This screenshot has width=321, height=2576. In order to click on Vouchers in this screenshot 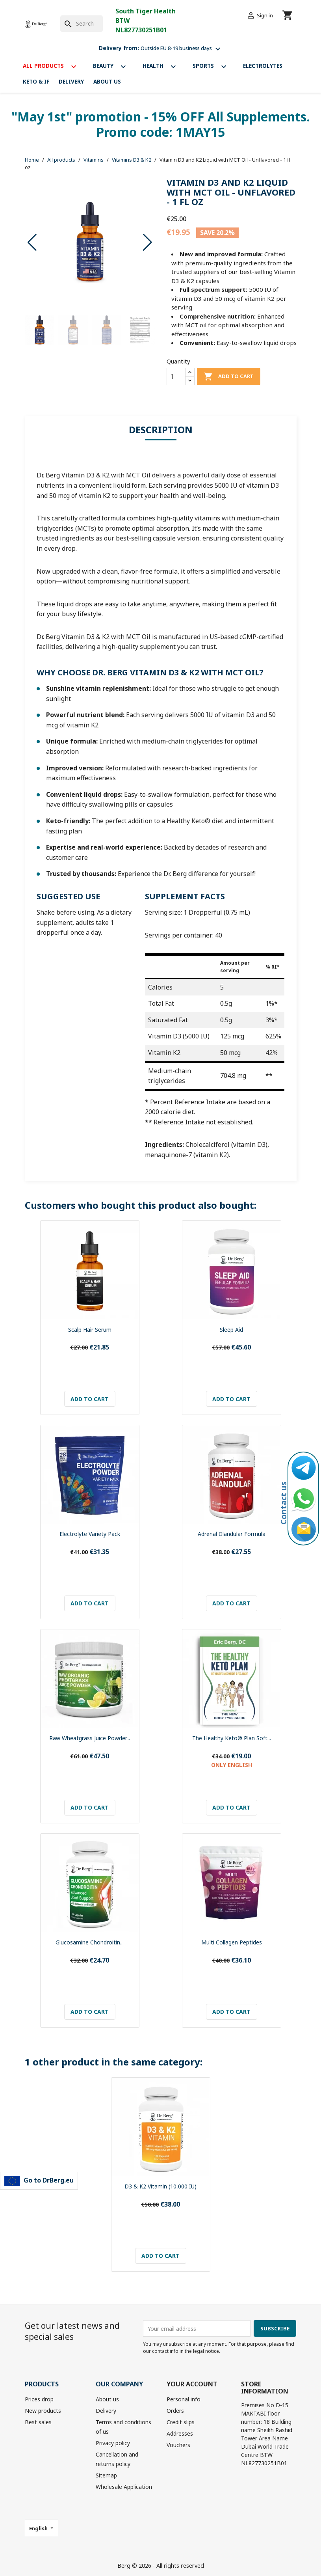, I will do `click(178, 2445)`.